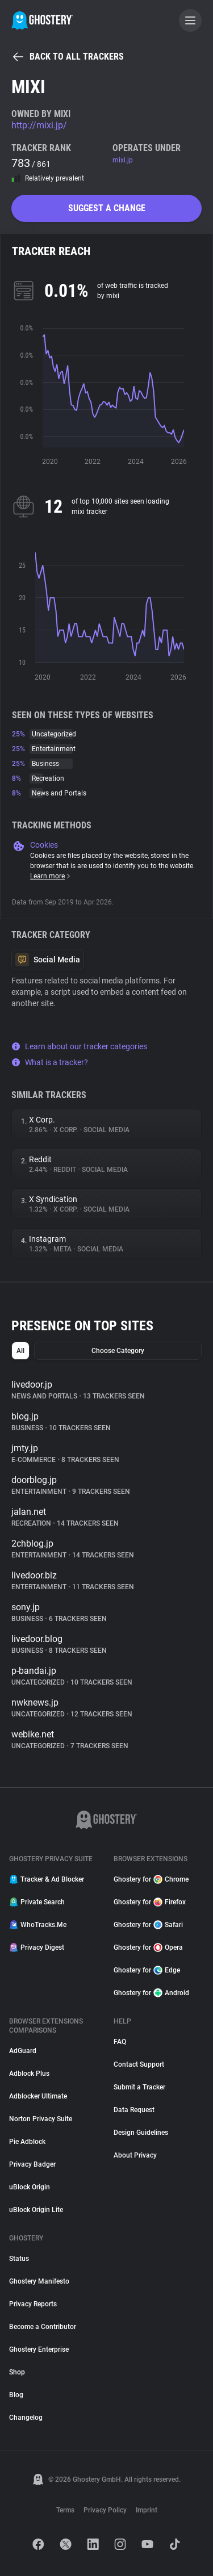  Describe the element at coordinates (79, 1046) in the screenshot. I see `Learn about our tracker categories` at that location.